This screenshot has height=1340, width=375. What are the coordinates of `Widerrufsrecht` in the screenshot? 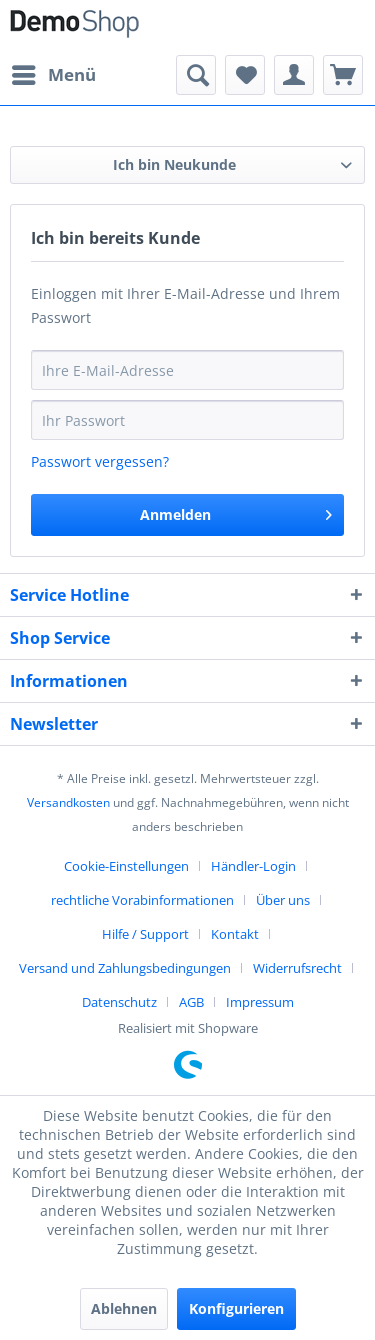 It's located at (297, 968).